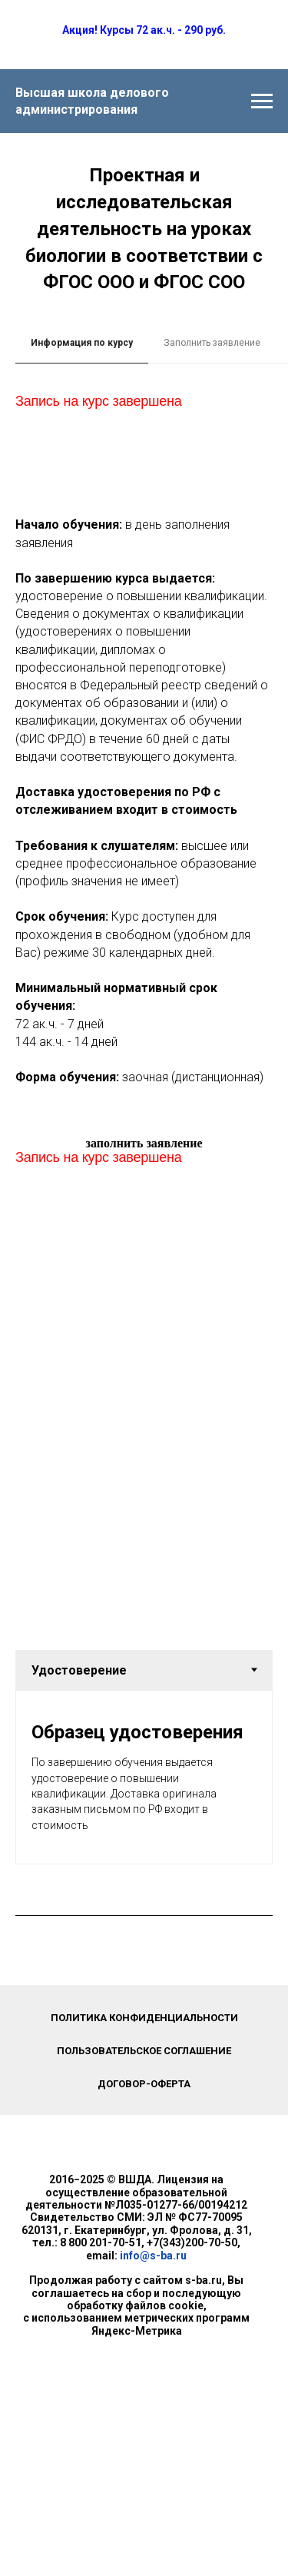 The width and height of the screenshot is (288, 2576). I want to click on Заполнить заявление [tab], so click(212, 342).